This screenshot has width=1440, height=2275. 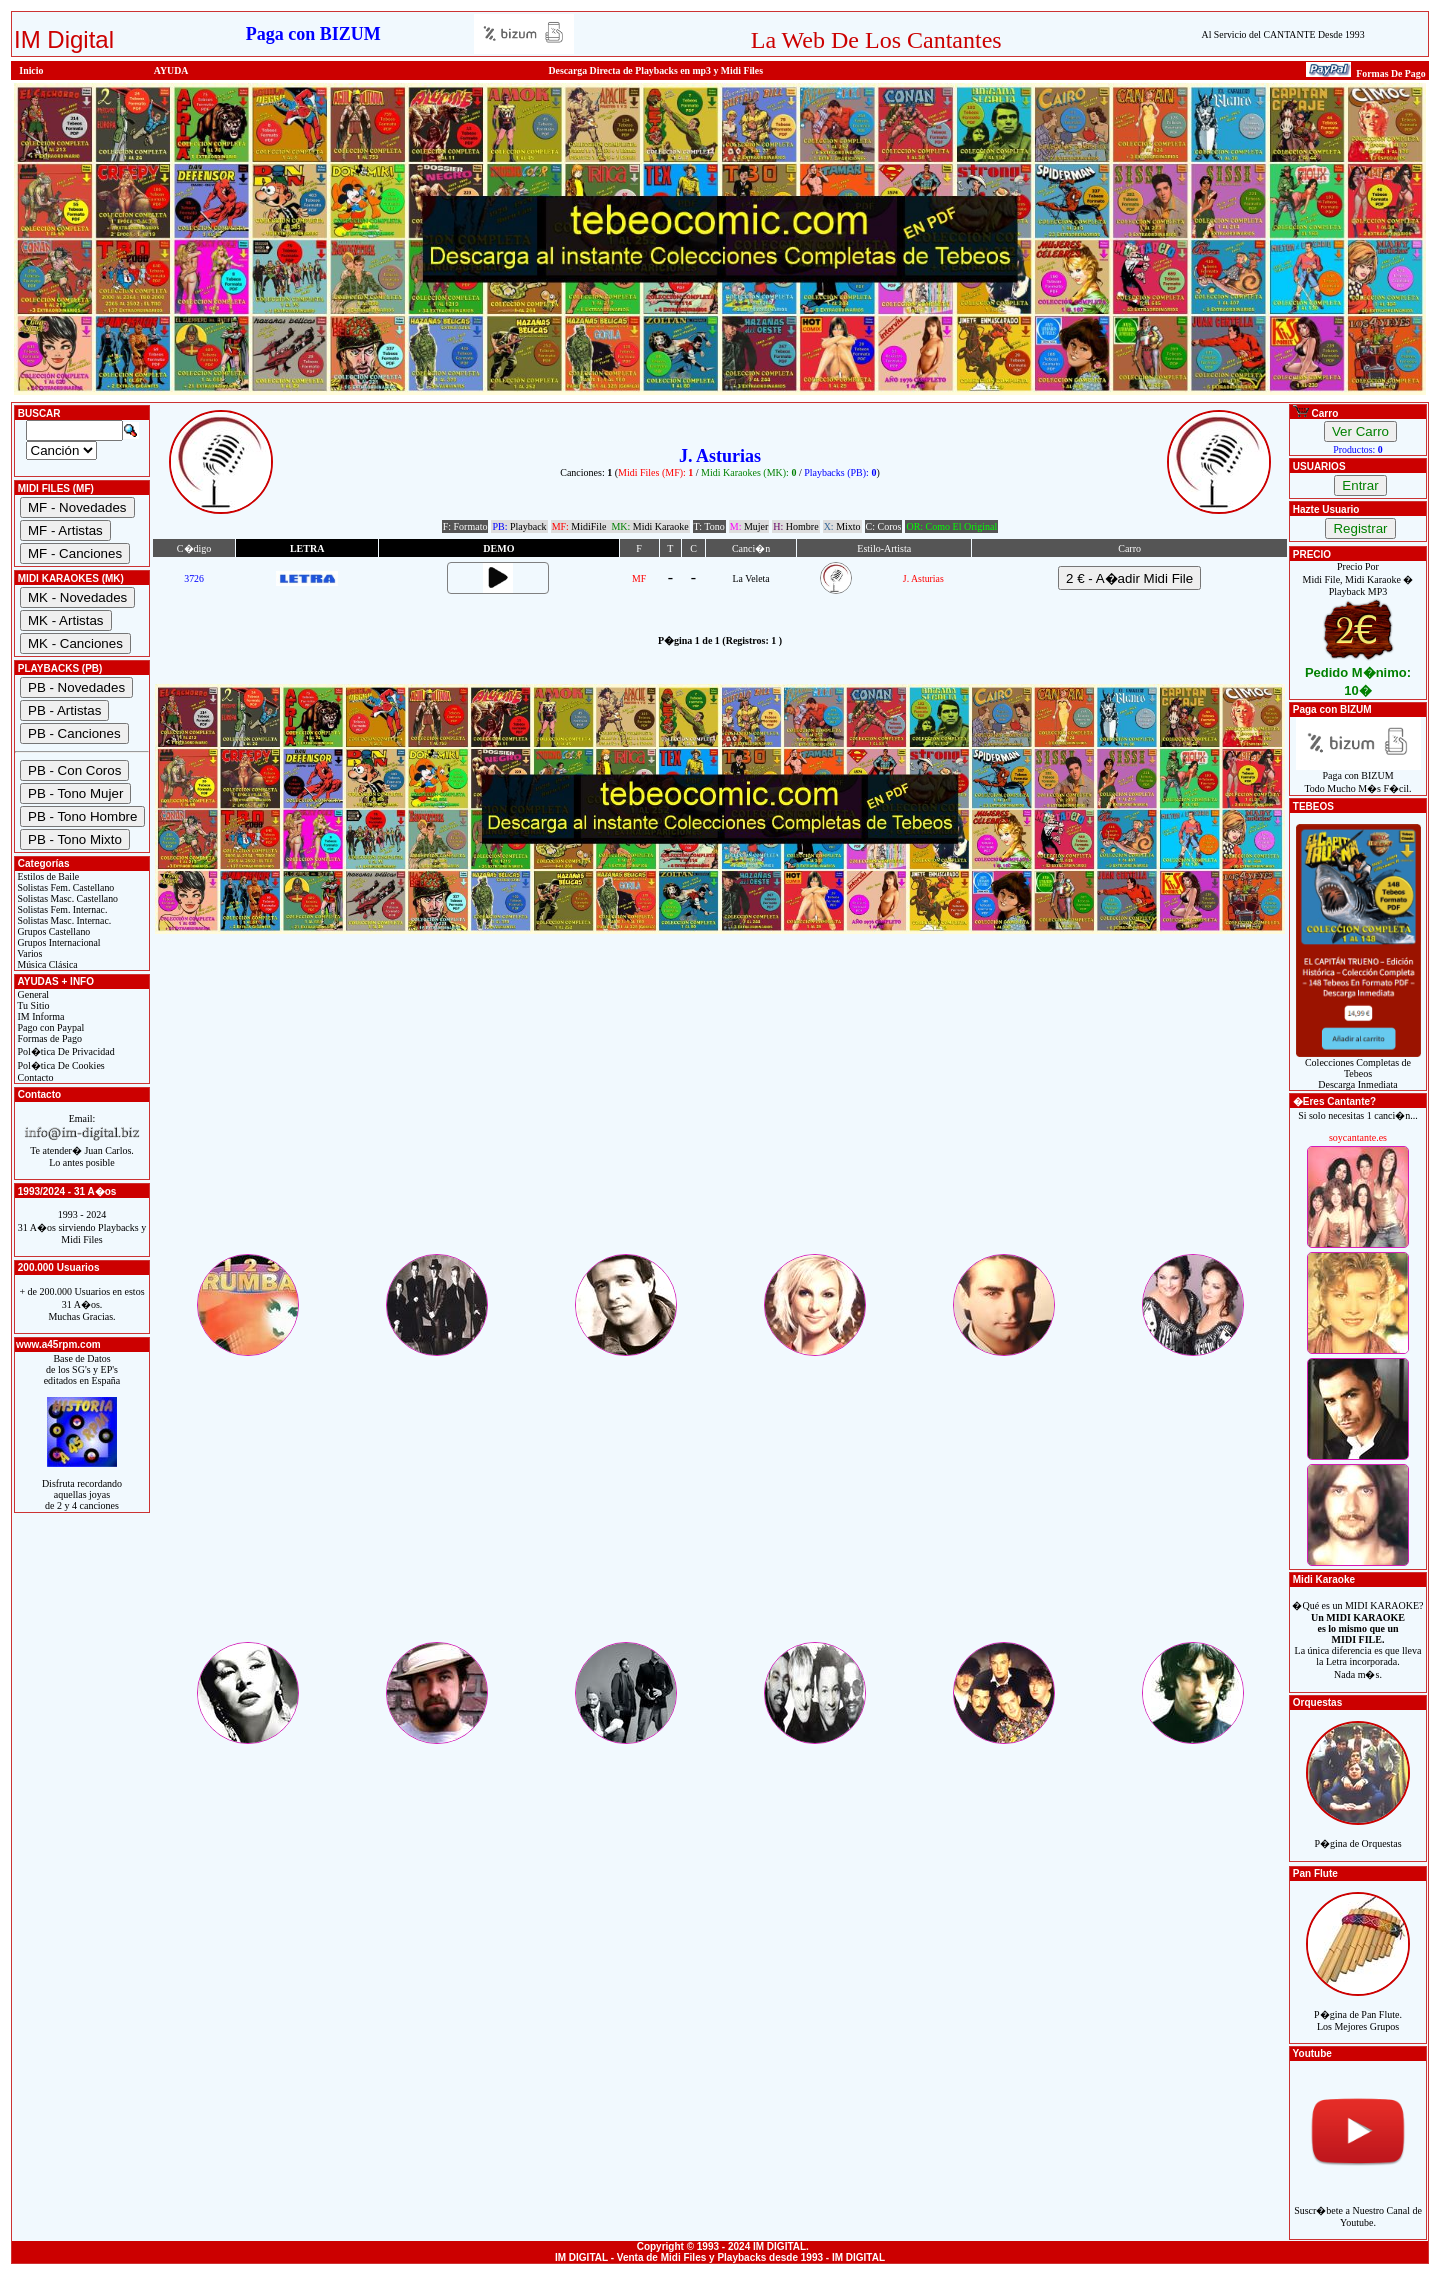 What do you see at coordinates (28, 953) in the screenshot?
I see `Varios` at bounding box center [28, 953].